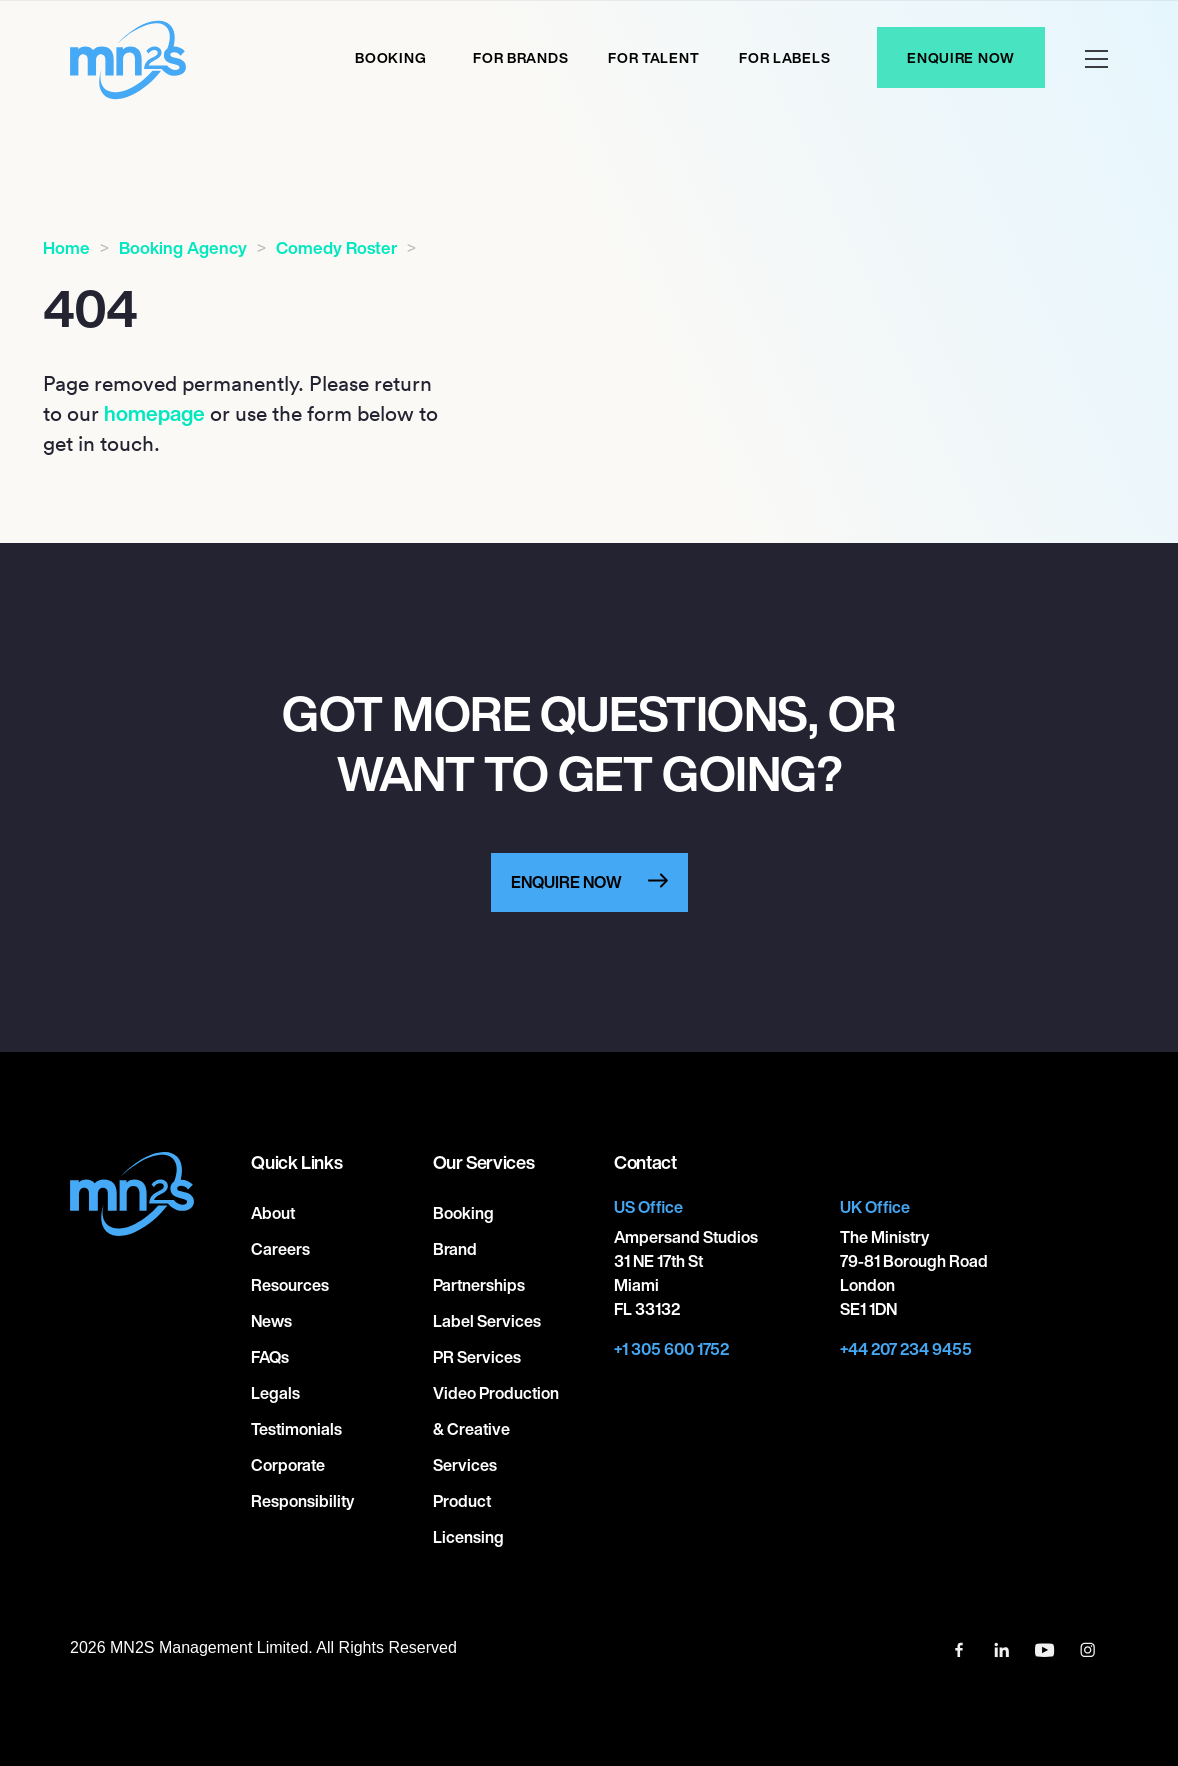  Describe the element at coordinates (183, 247) in the screenshot. I see `Booking Agency` at that location.